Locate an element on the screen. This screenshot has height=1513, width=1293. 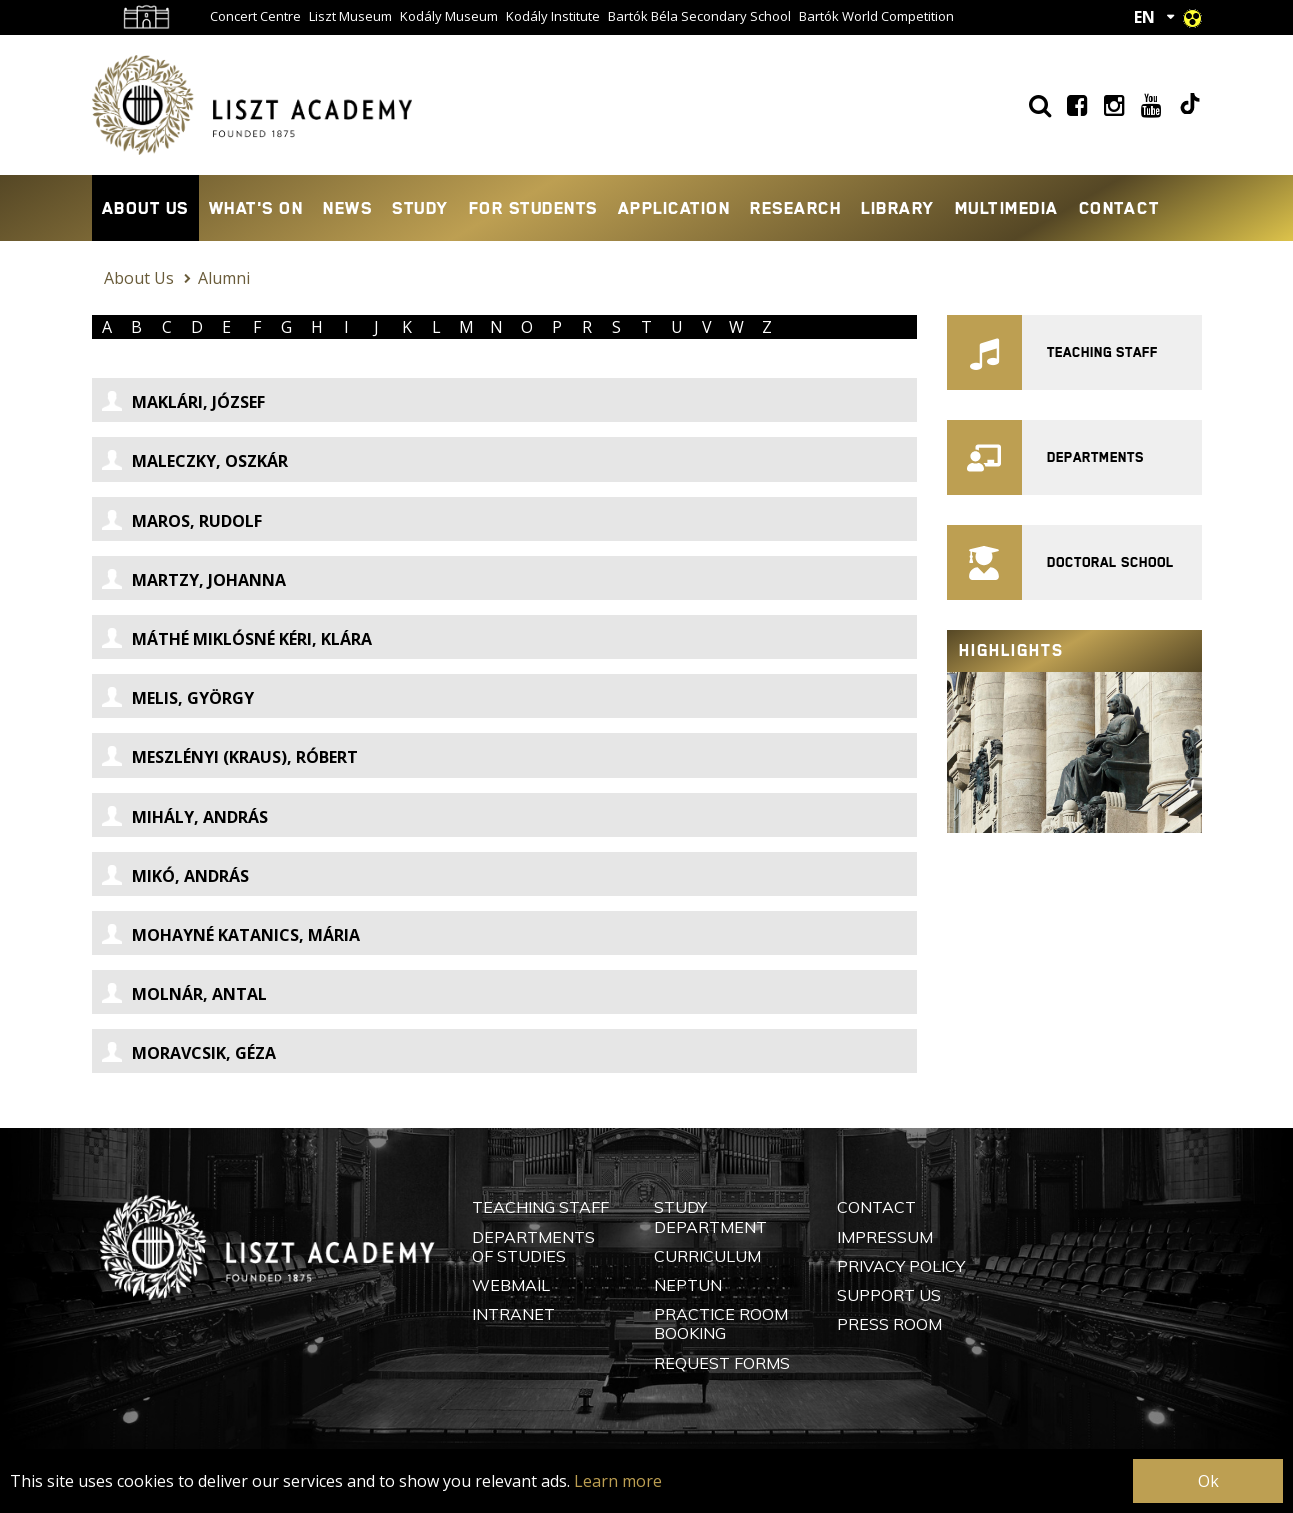
Kodály Institute is located at coordinates (553, 16).